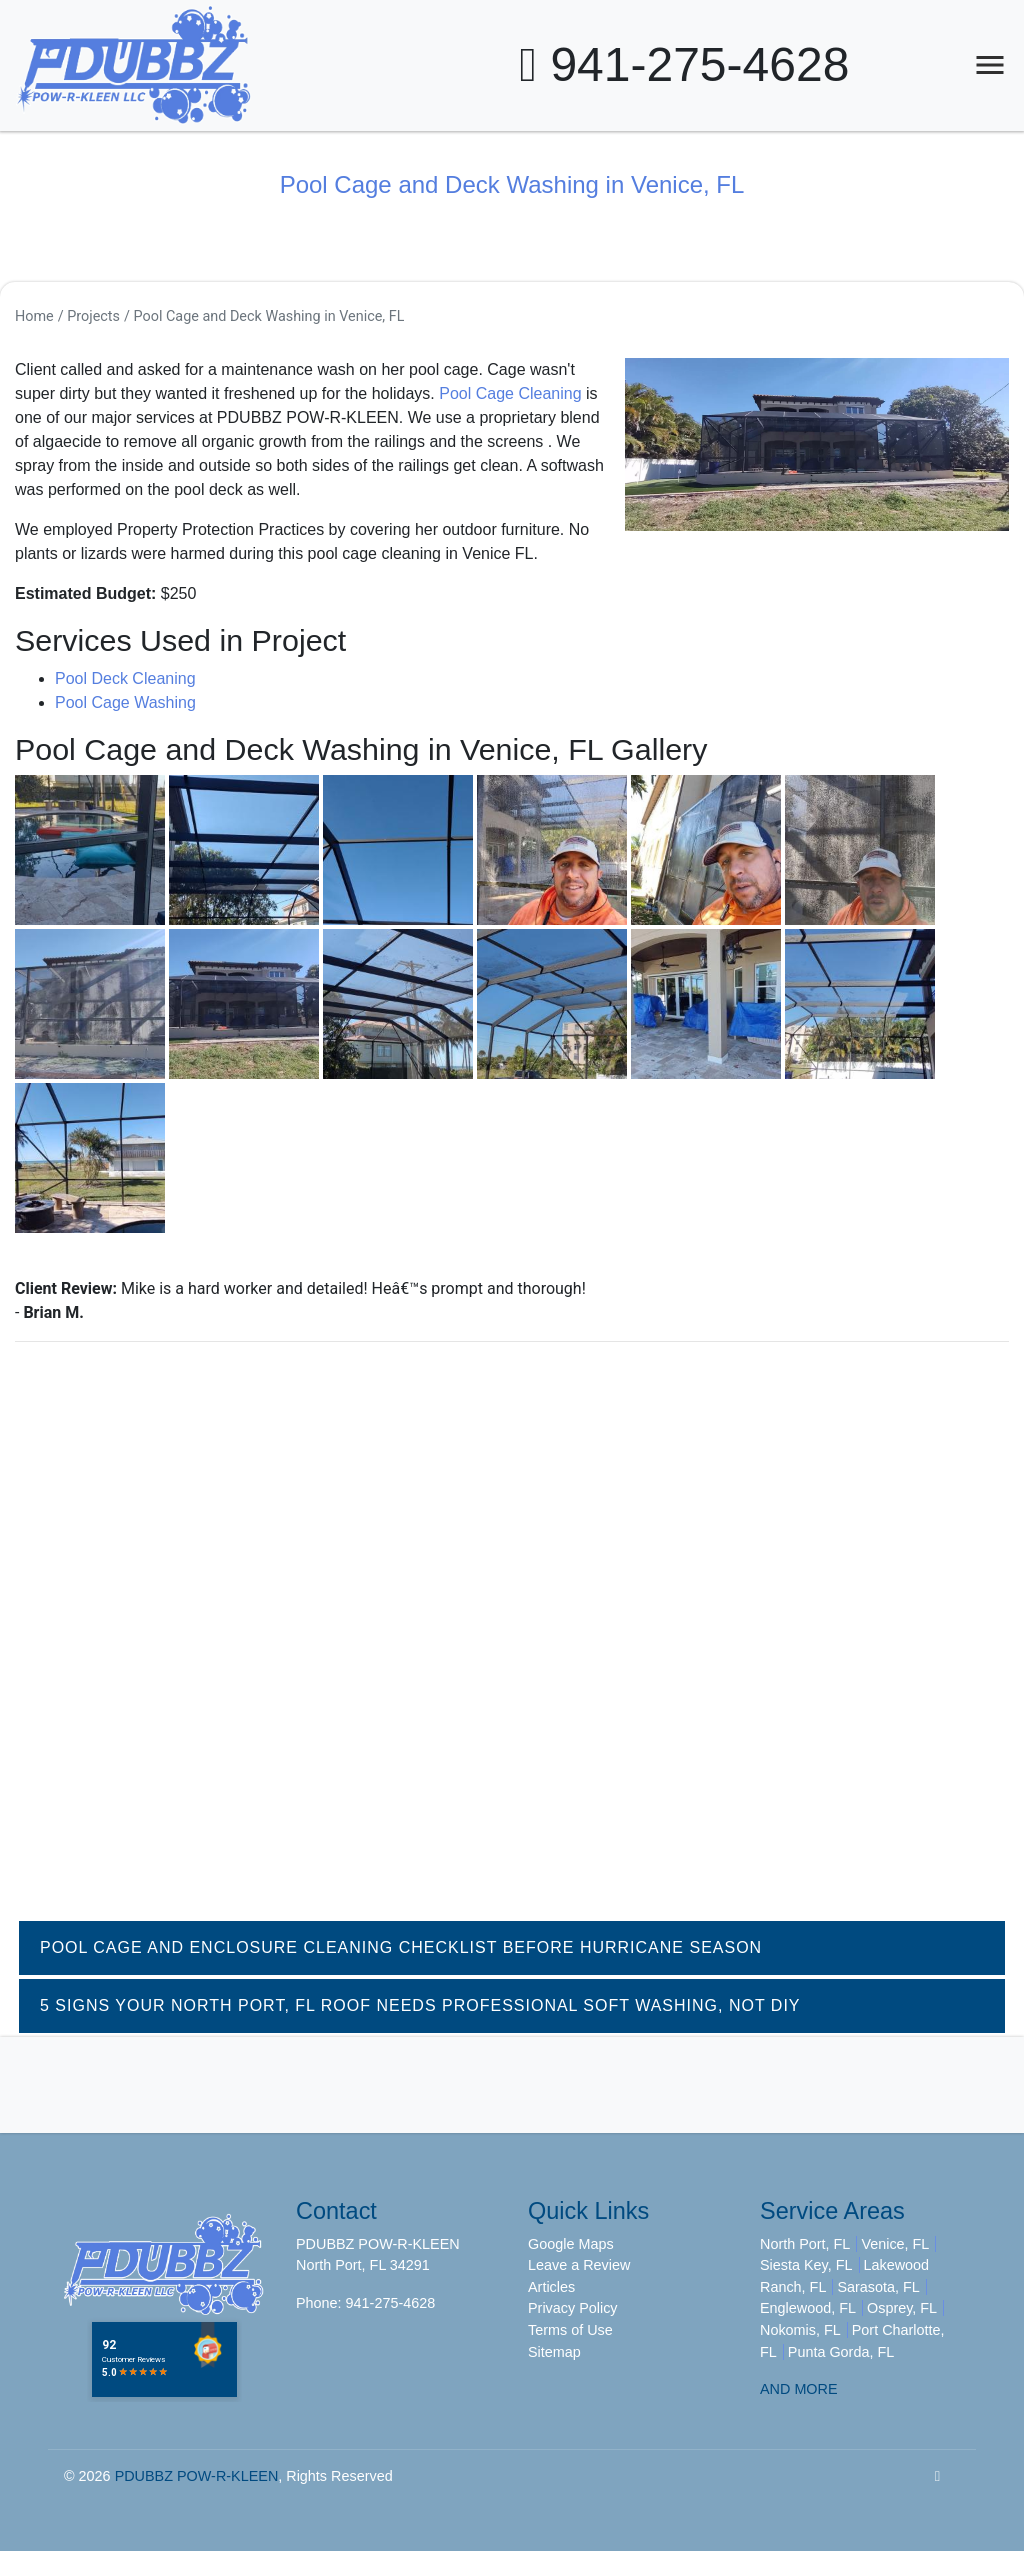 The image size is (1024, 2551). What do you see at coordinates (571, 2244) in the screenshot?
I see `Google Maps` at bounding box center [571, 2244].